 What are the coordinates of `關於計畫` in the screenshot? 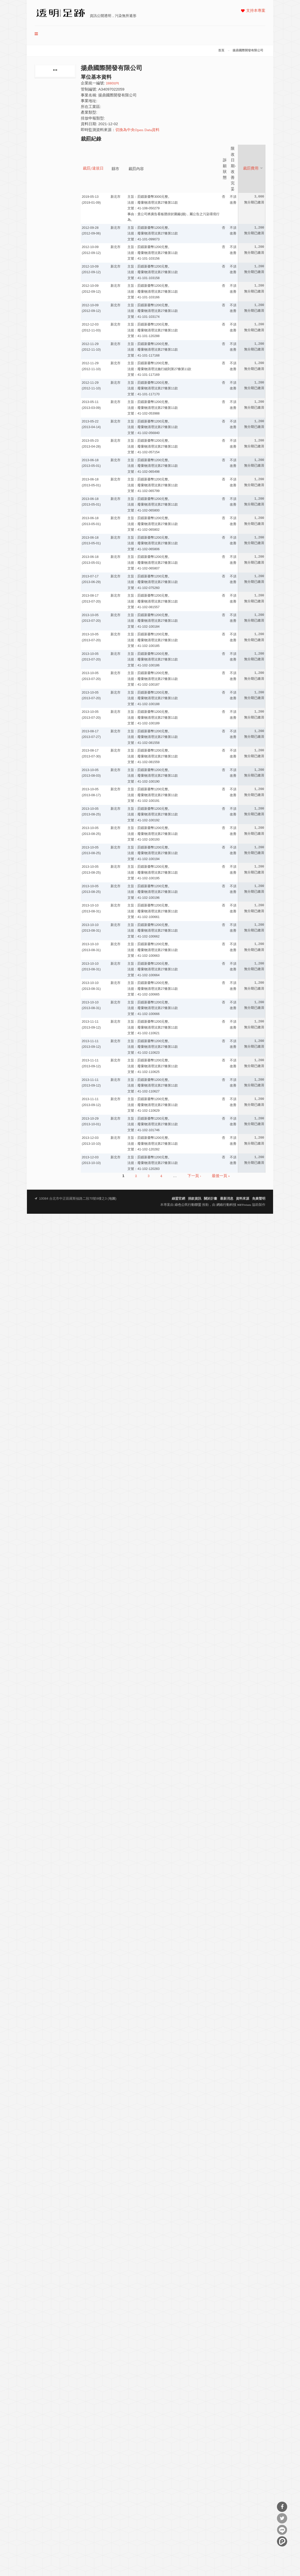 It's located at (210, 1199).